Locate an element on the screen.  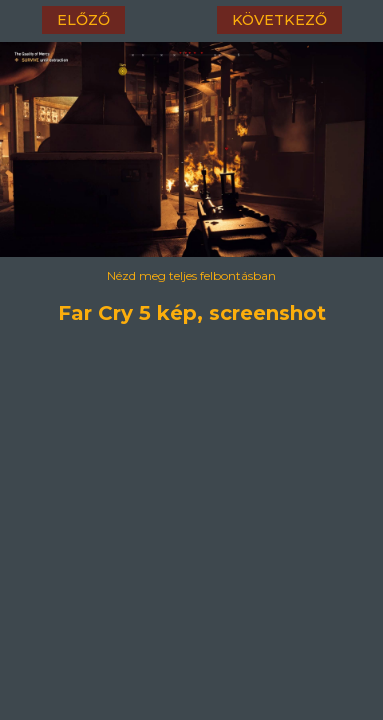
előző is located at coordinates (83, 20).